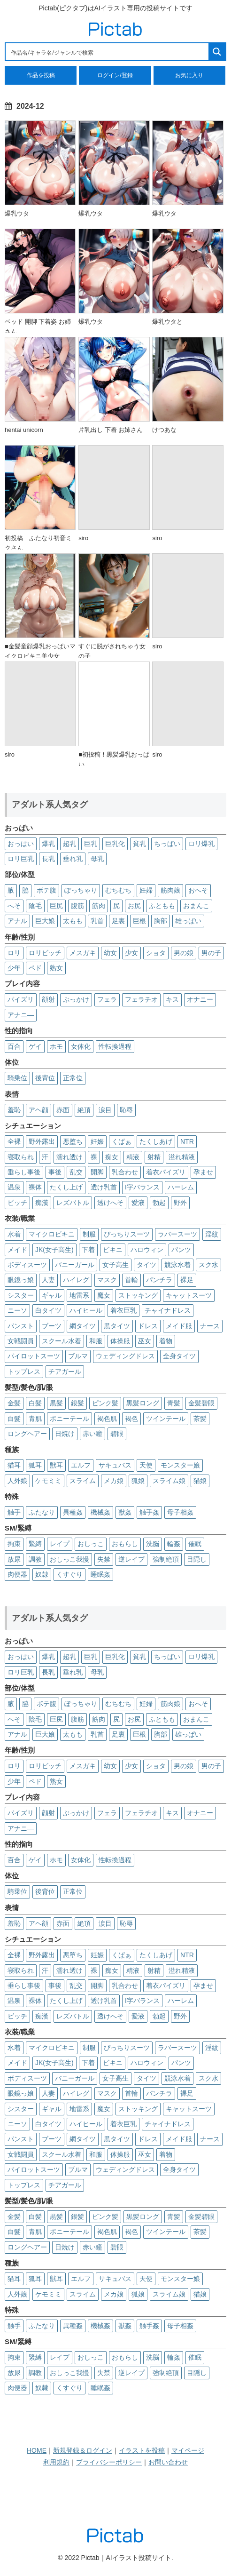 Image resolution: width=231 pixels, height=2576 pixels. Describe the element at coordinates (35, 1418) in the screenshot. I see `青肌` at that location.